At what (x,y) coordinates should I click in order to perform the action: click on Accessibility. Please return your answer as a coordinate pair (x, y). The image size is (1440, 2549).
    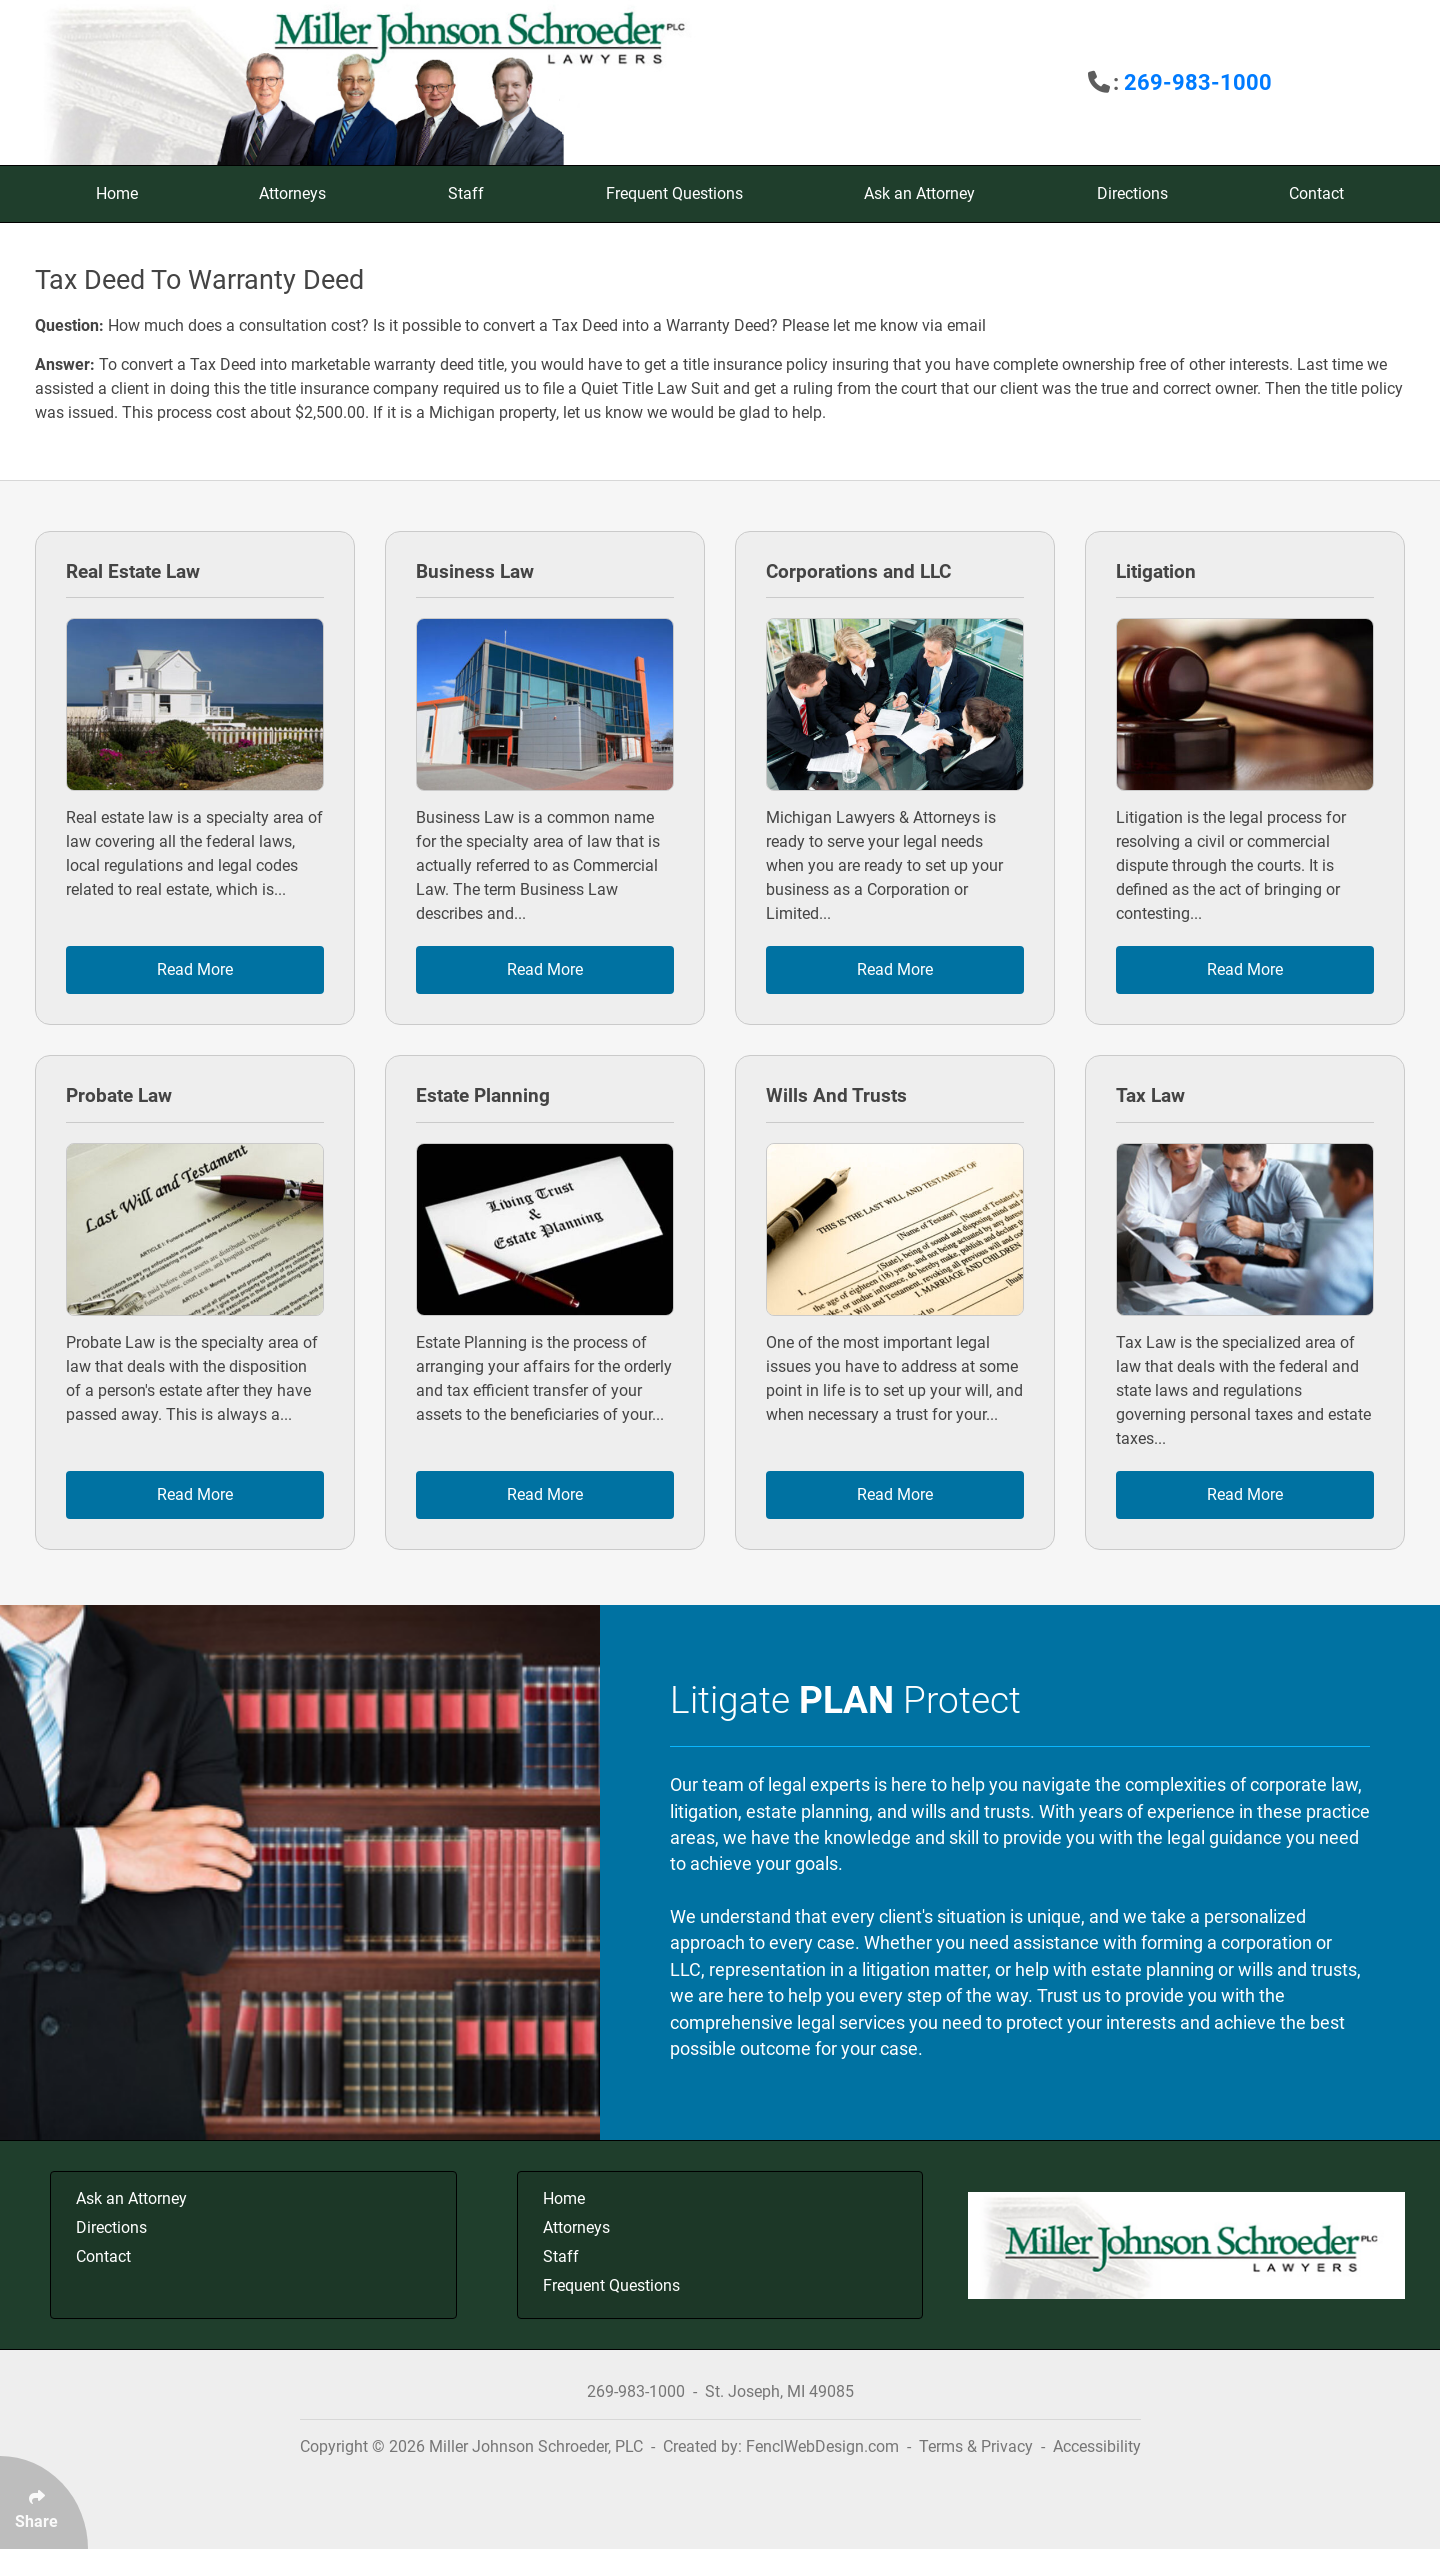
    Looking at the image, I should click on (1097, 2446).